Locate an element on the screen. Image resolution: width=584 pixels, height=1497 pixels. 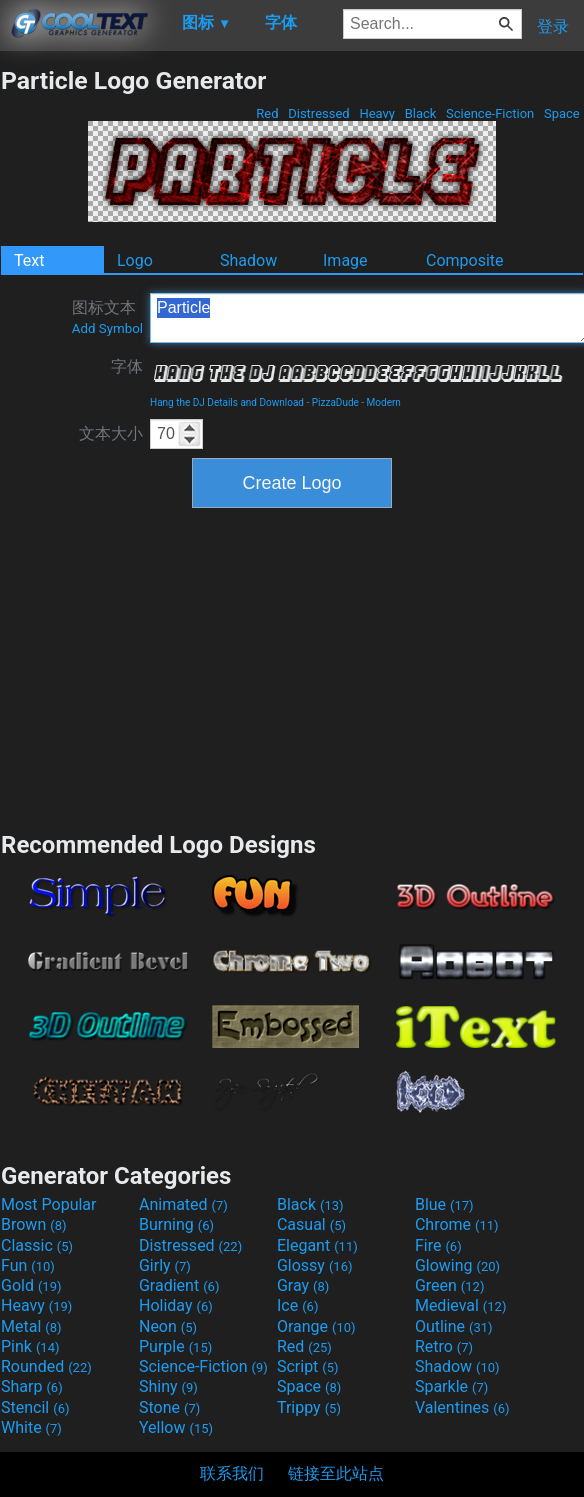
Gold is located at coordinates (31, 1285).